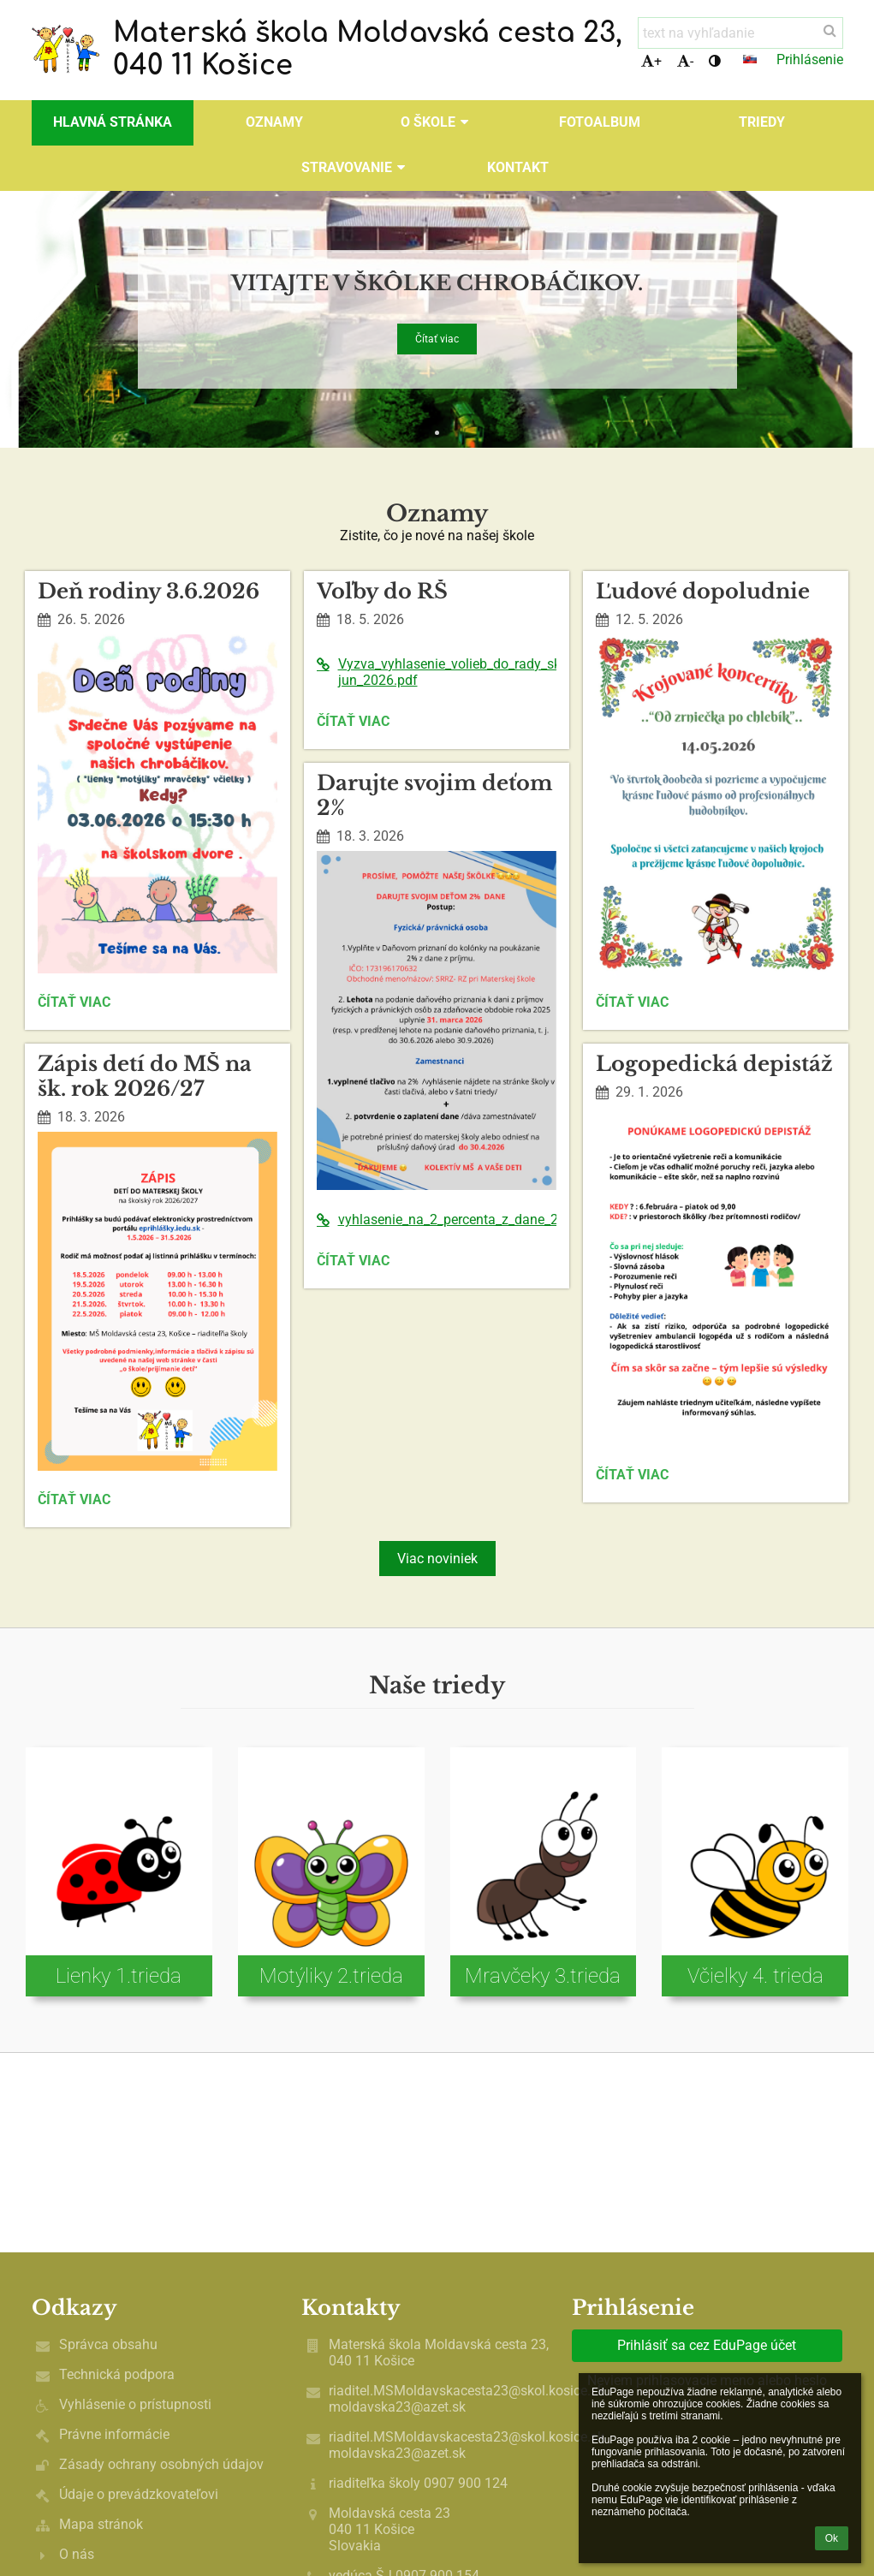 The width and height of the screenshot is (874, 2576). What do you see at coordinates (437, 122) in the screenshot?
I see `O škole [button]` at bounding box center [437, 122].